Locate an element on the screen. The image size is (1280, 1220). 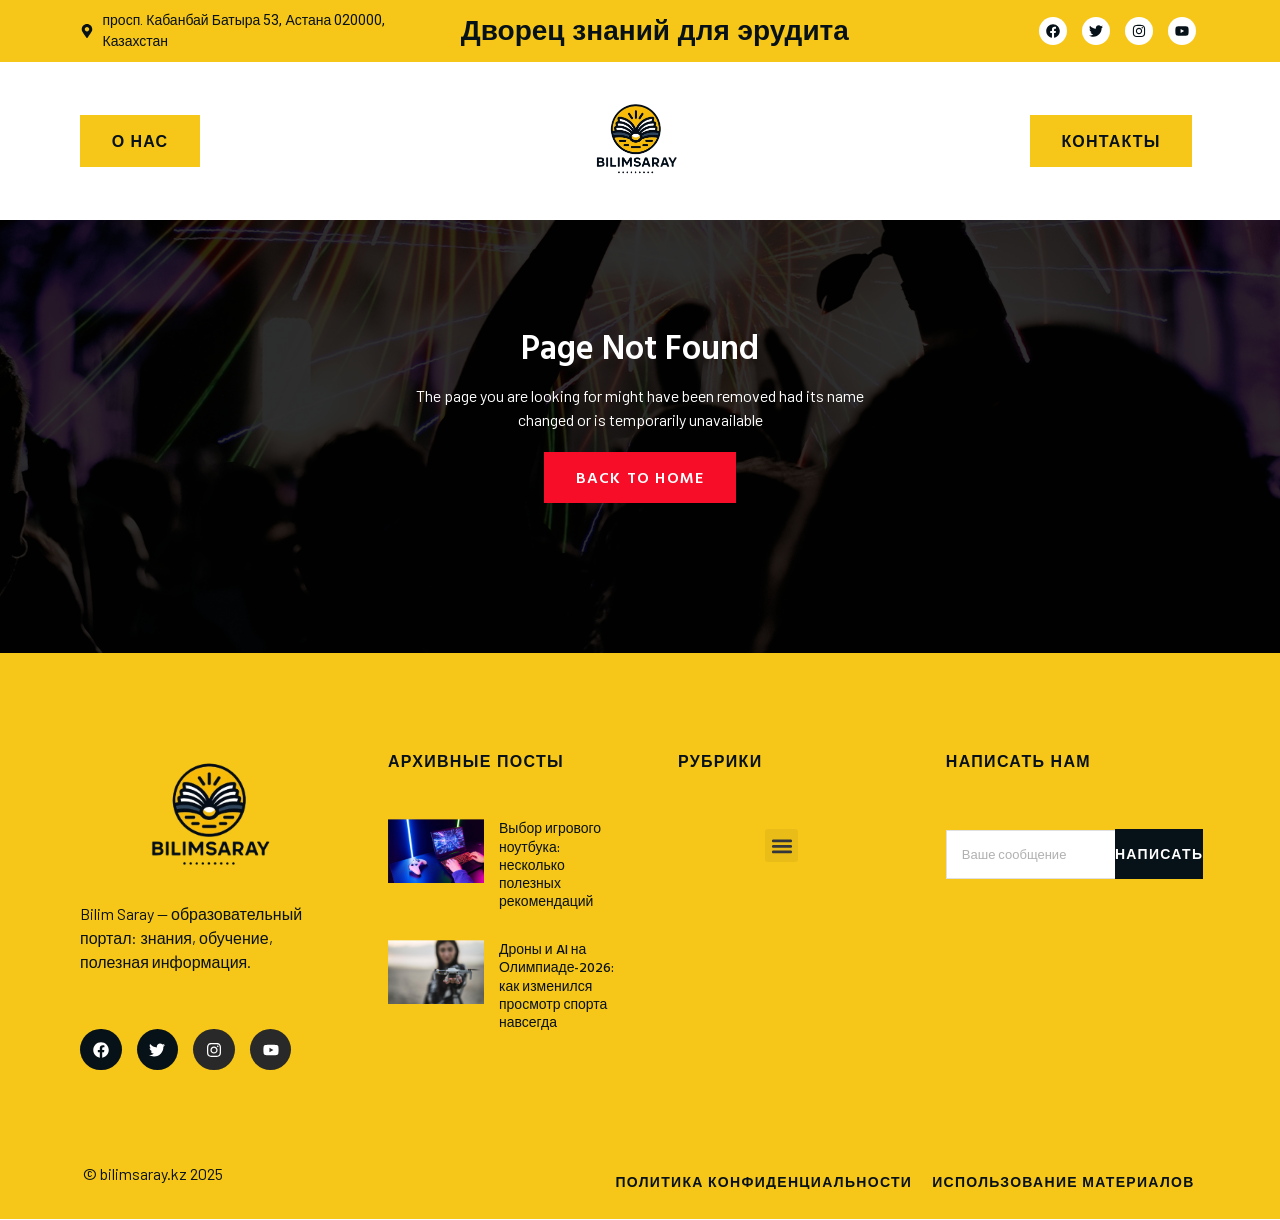
[button] is located at coordinates (781, 846).